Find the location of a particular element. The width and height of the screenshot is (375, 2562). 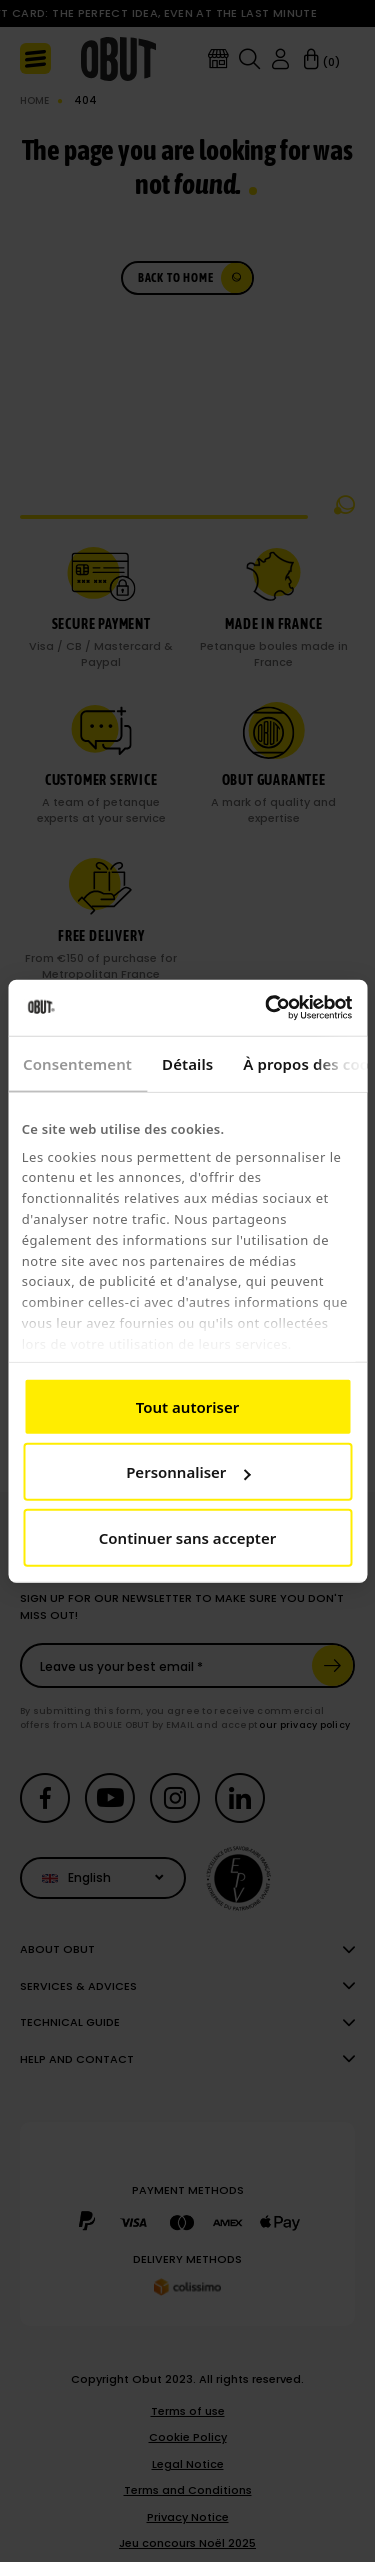

Consentement [tab] is located at coordinates (77, 1063).